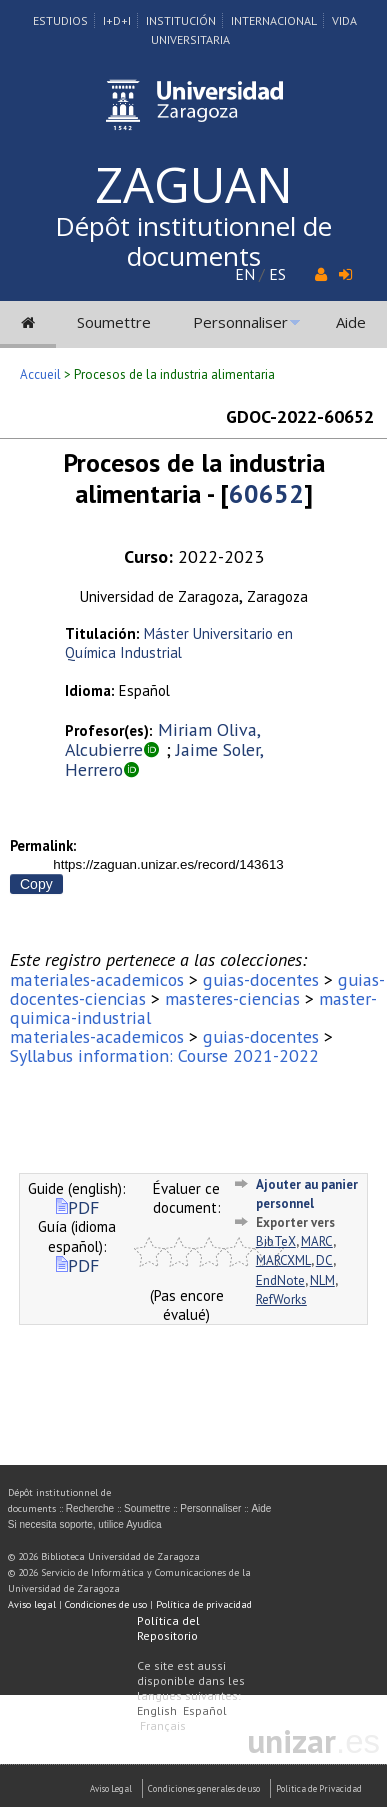 The width and height of the screenshot is (387, 1807). I want to click on materiales-academicos, so click(97, 979).